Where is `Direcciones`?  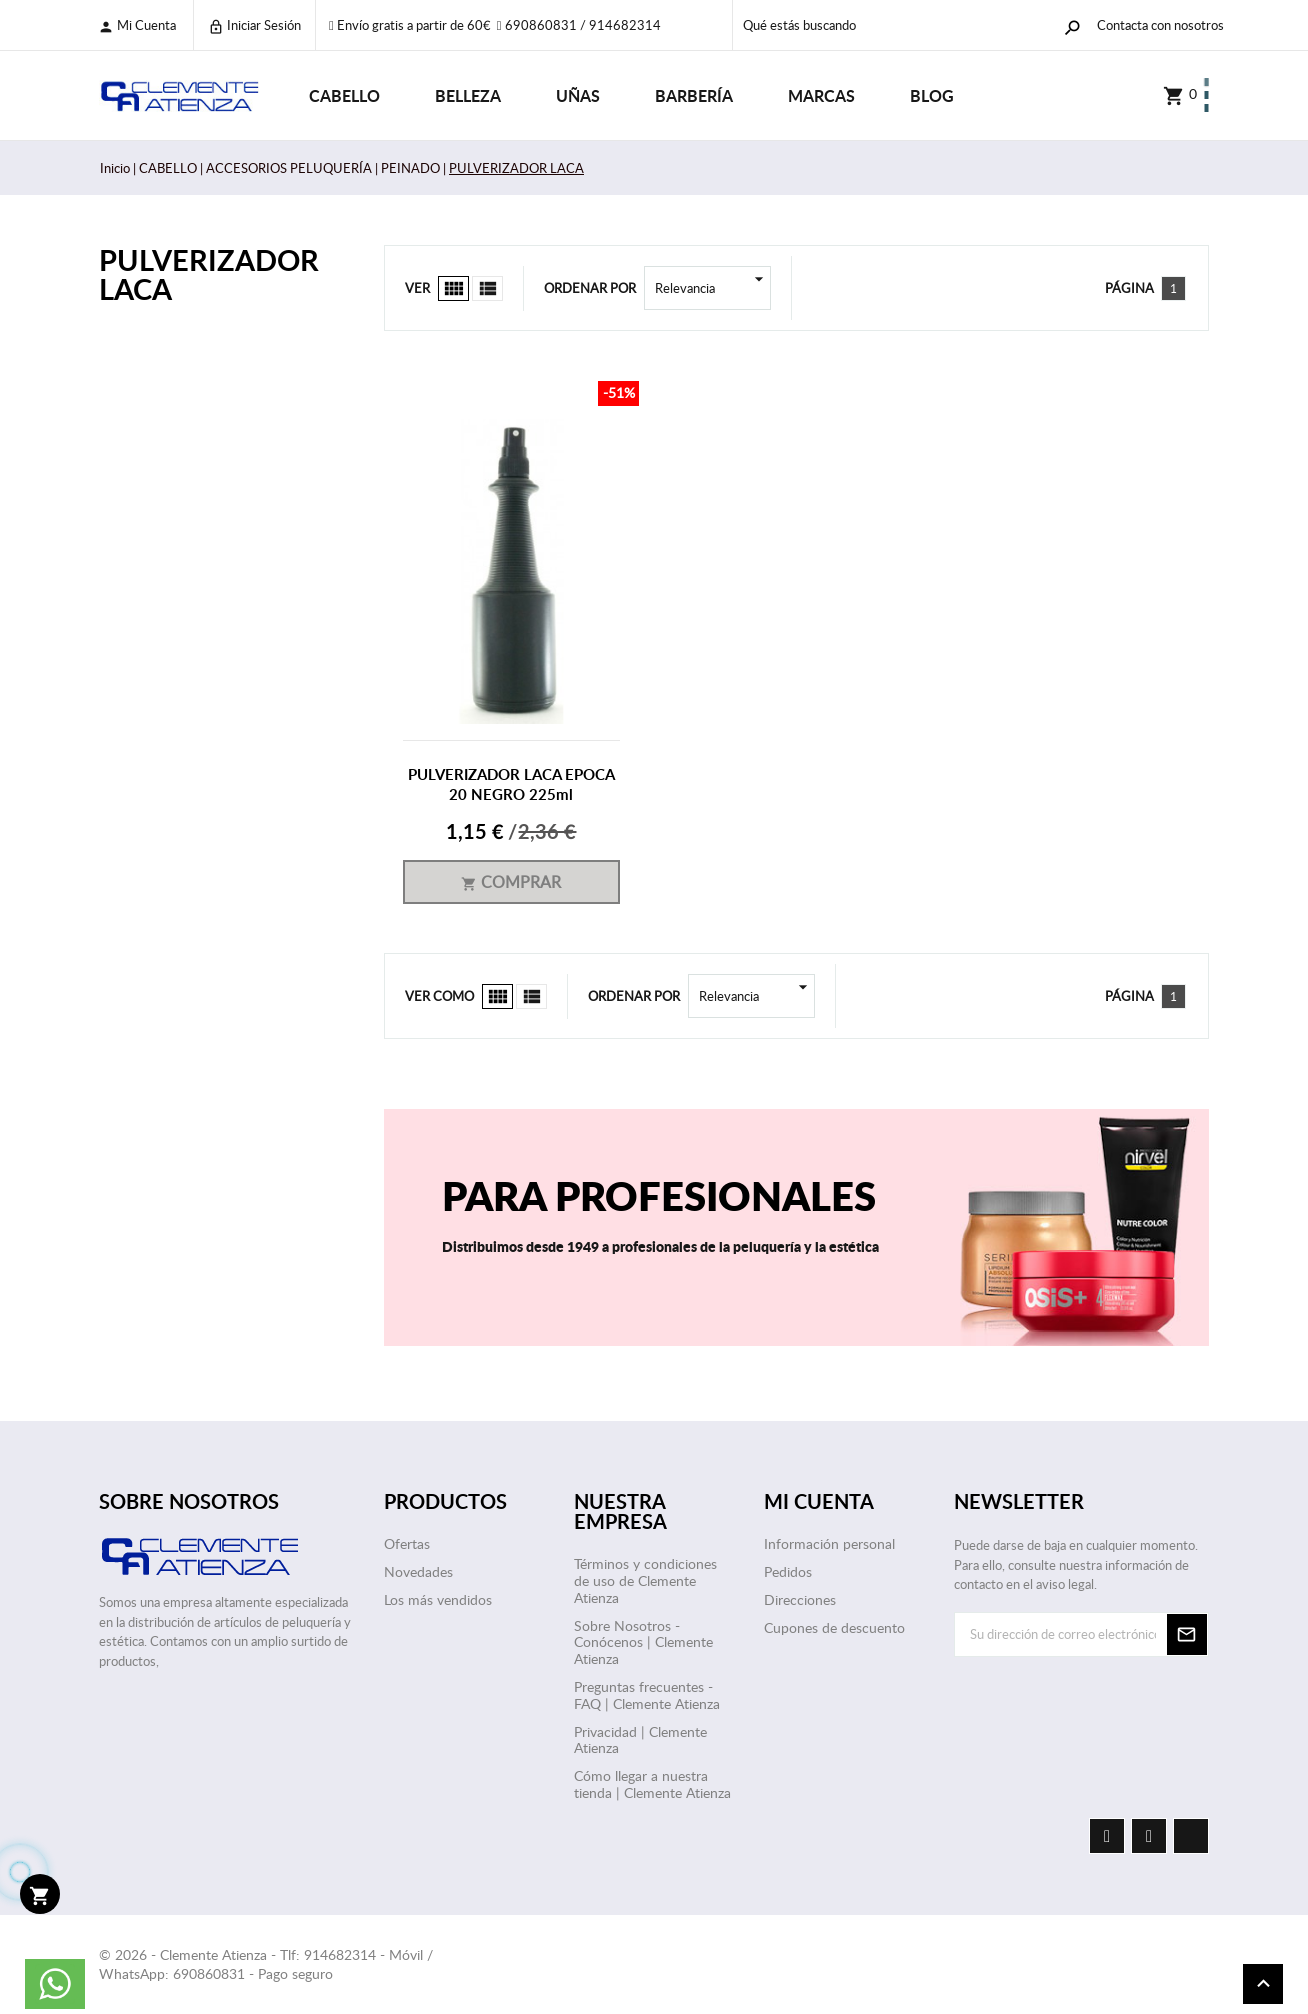 Direcciones is located at coordinates (800, 1599).